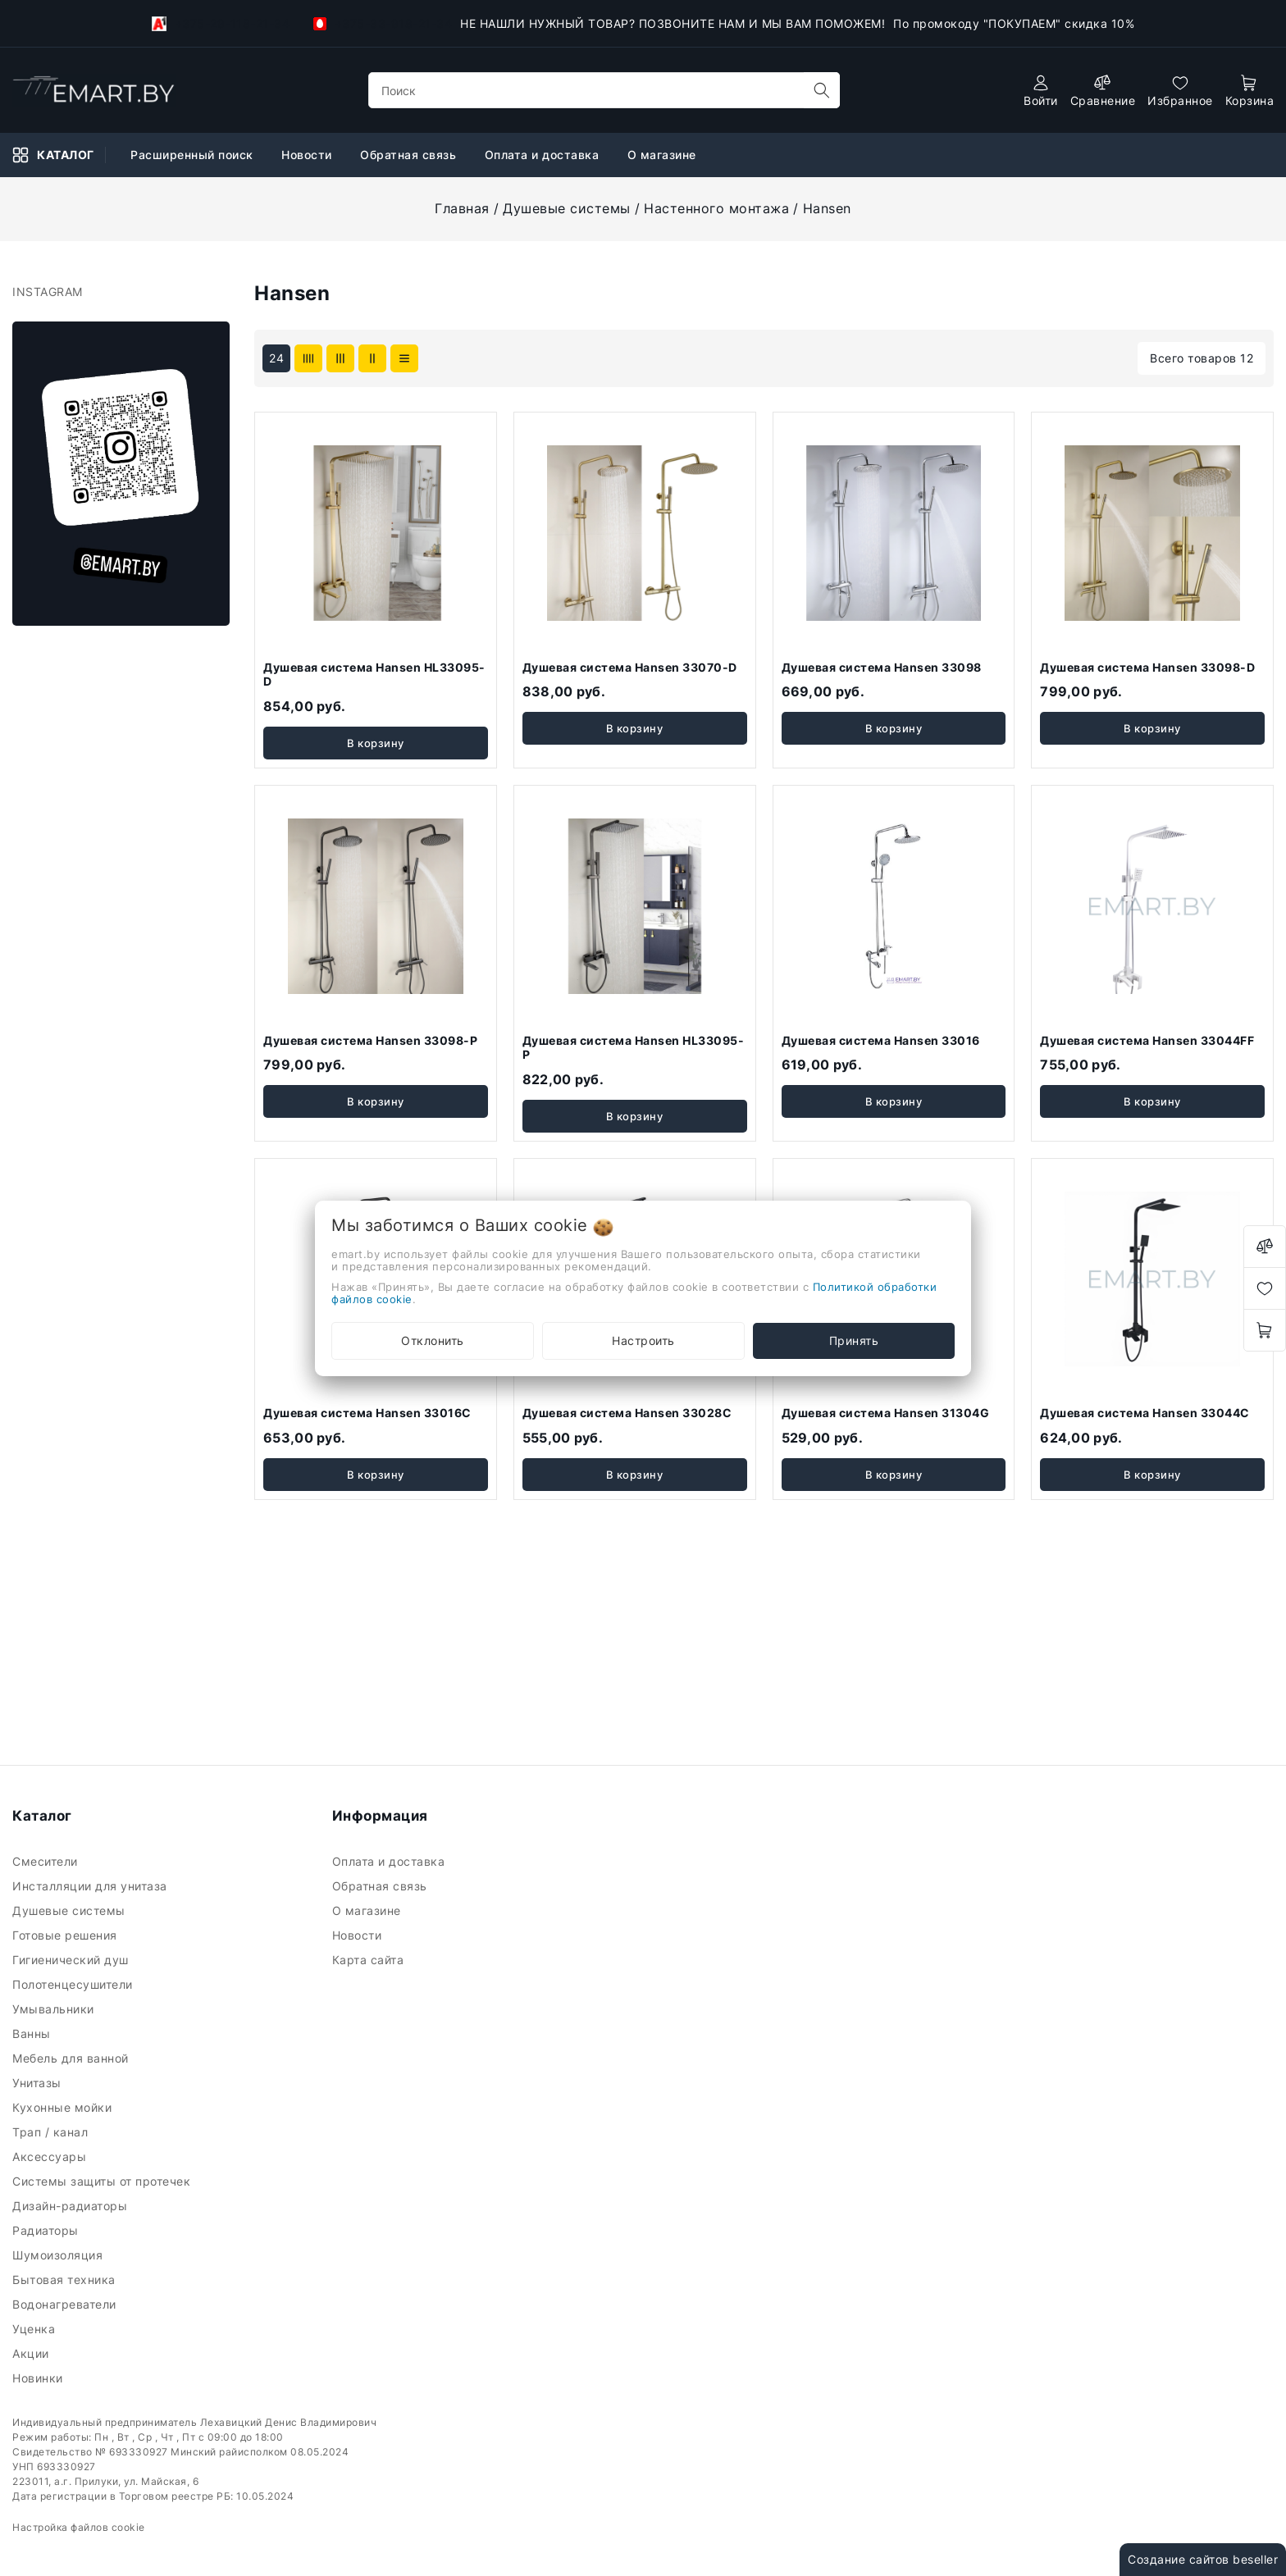 The width and height of the screenshot is (1286, 2576). Describe the element at coordinates (308, 155) in the screenshot. I see `Новости` at that location.